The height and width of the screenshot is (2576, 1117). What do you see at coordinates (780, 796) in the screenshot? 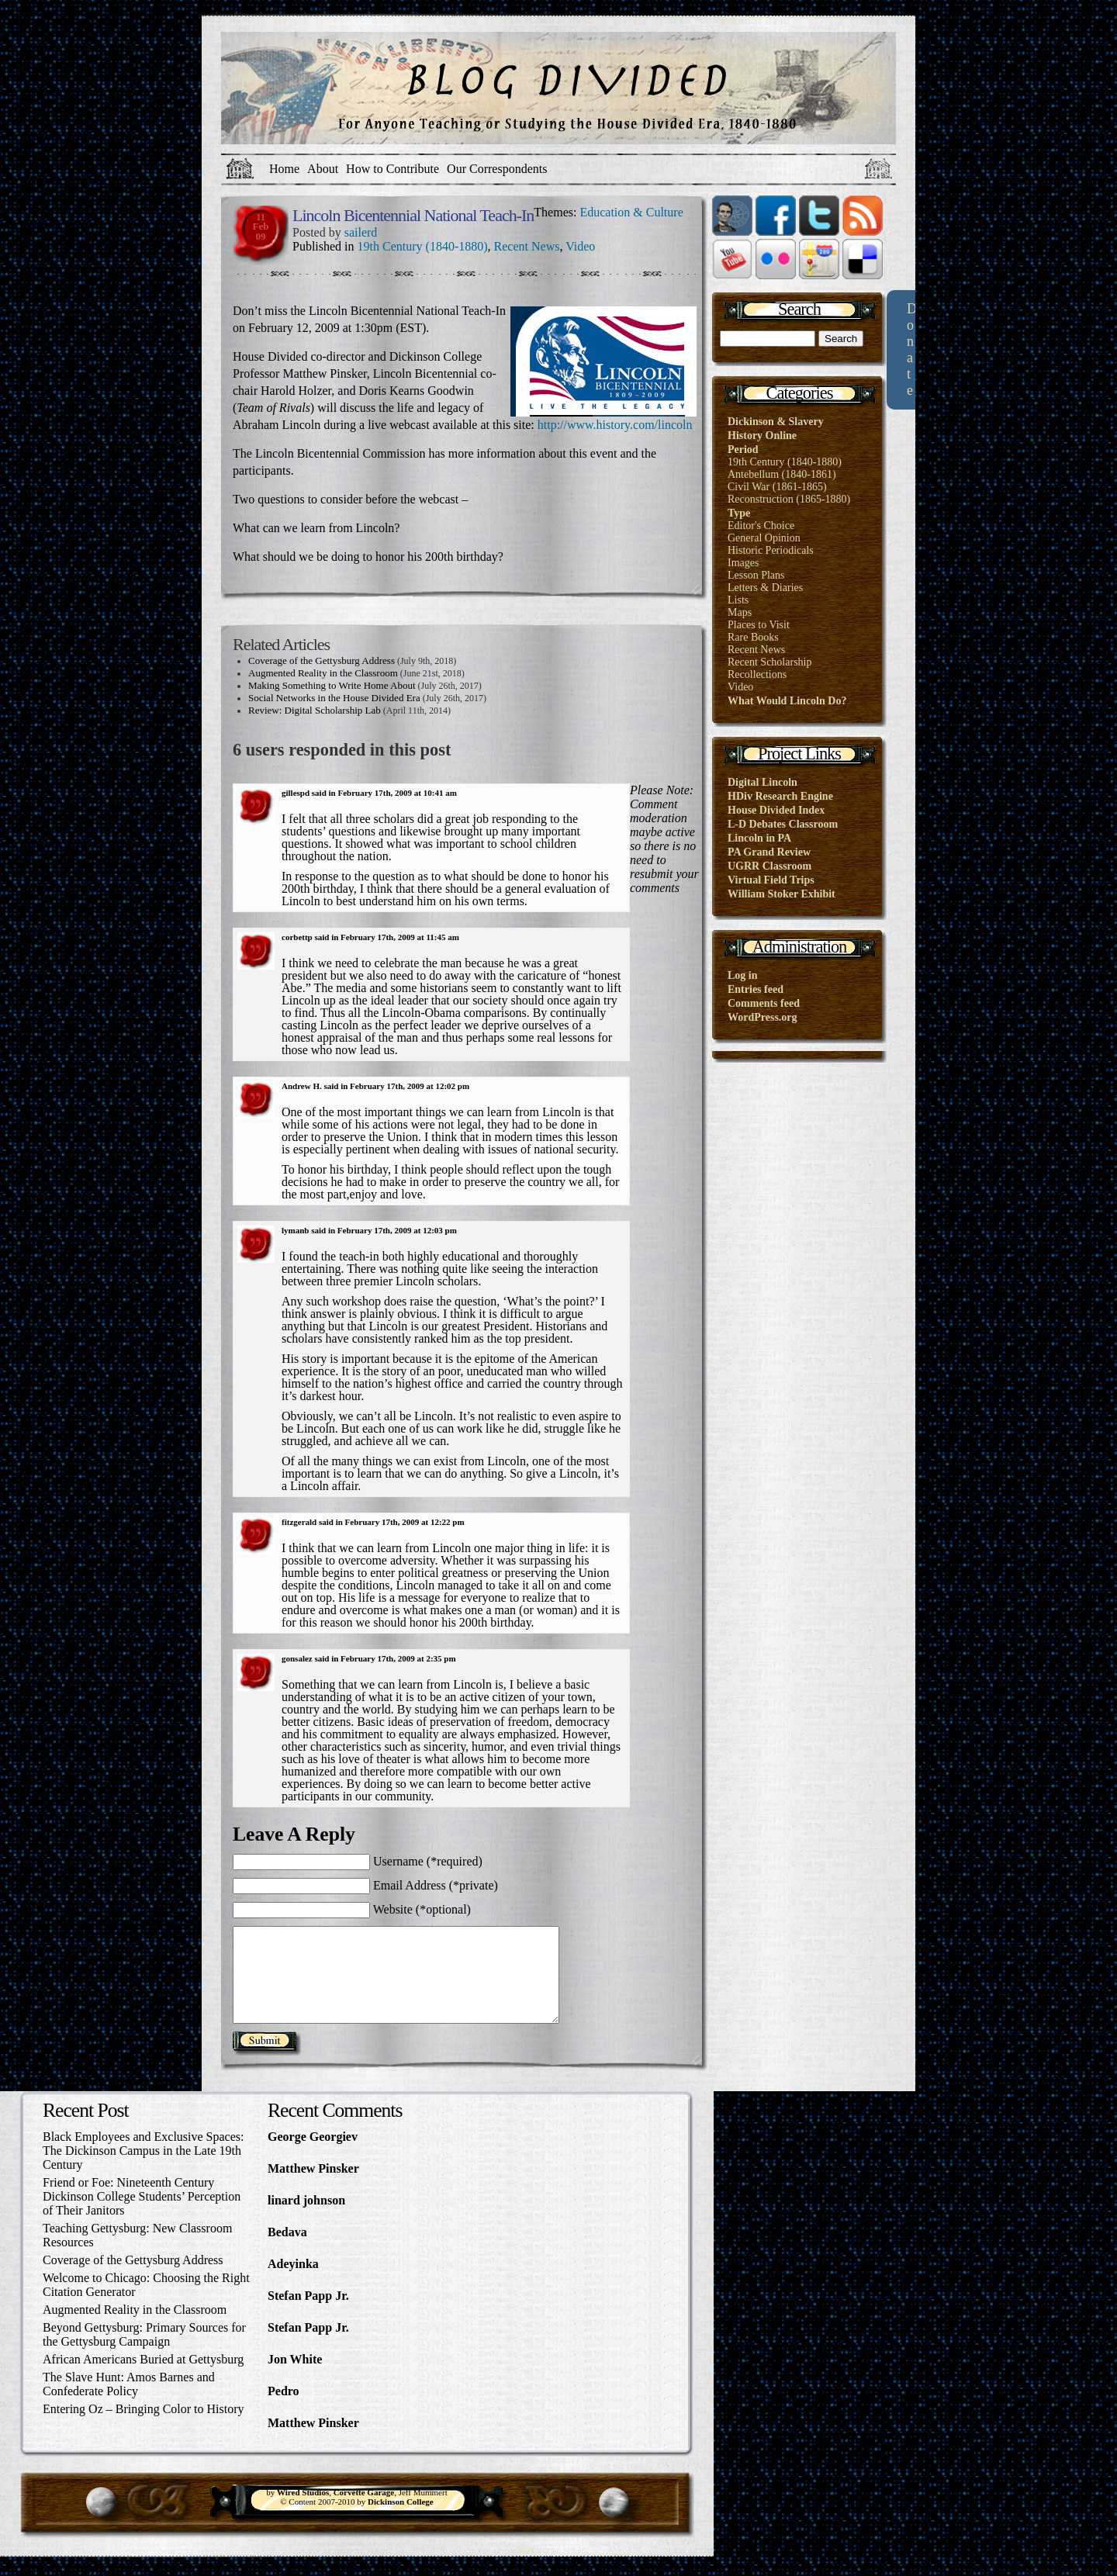
I see `HDiv Research Engine` at bounding box center [780, 796].